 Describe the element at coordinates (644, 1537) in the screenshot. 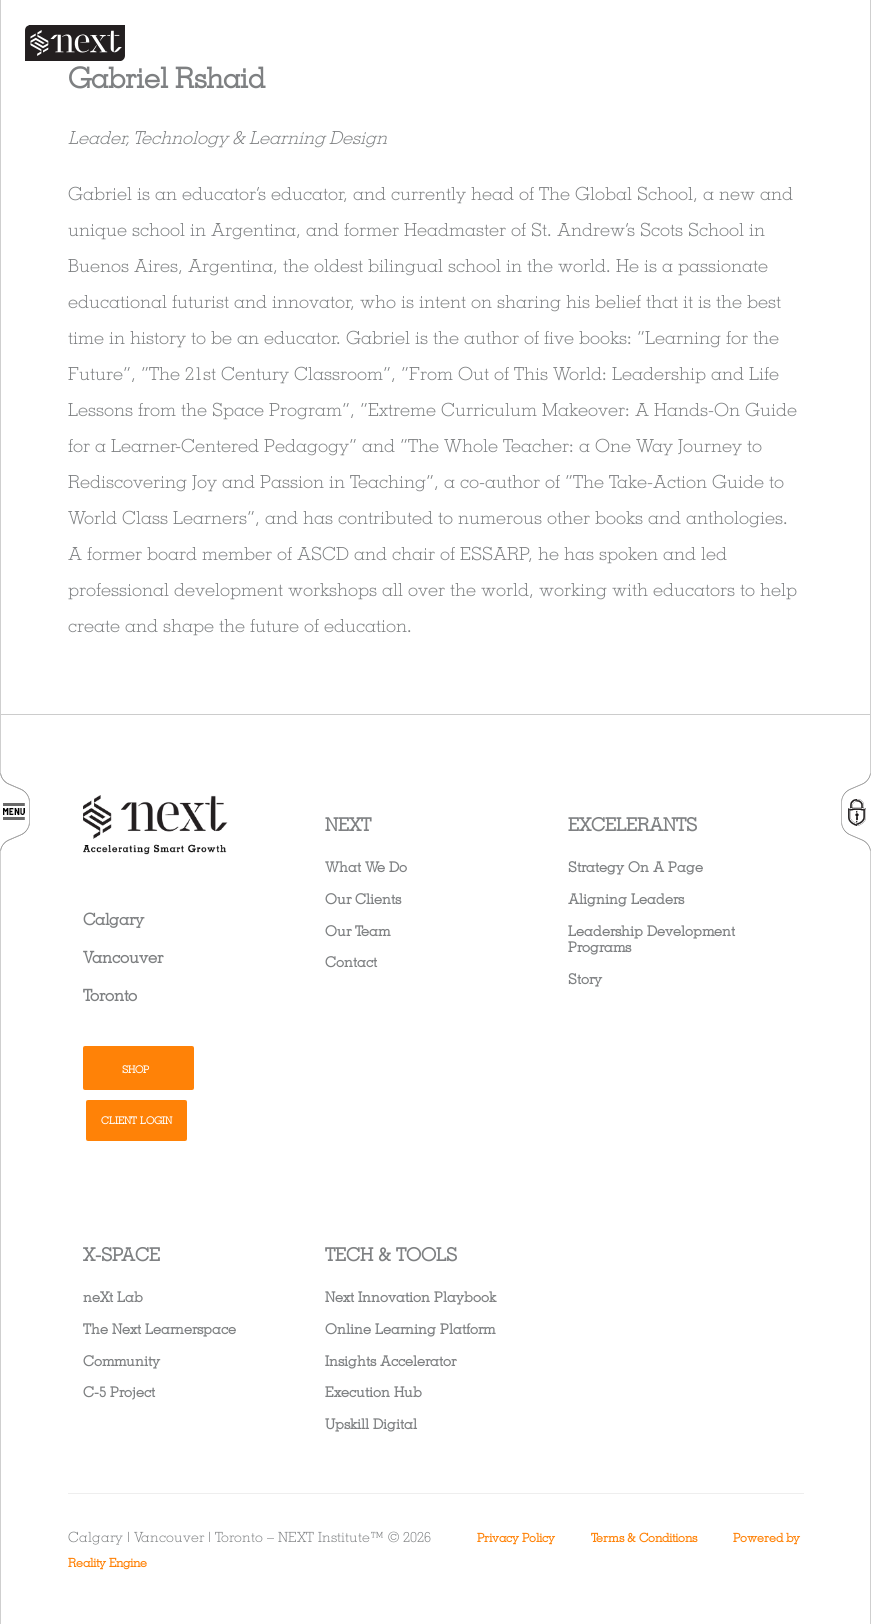

I see `Terms & Conditions` at that location.